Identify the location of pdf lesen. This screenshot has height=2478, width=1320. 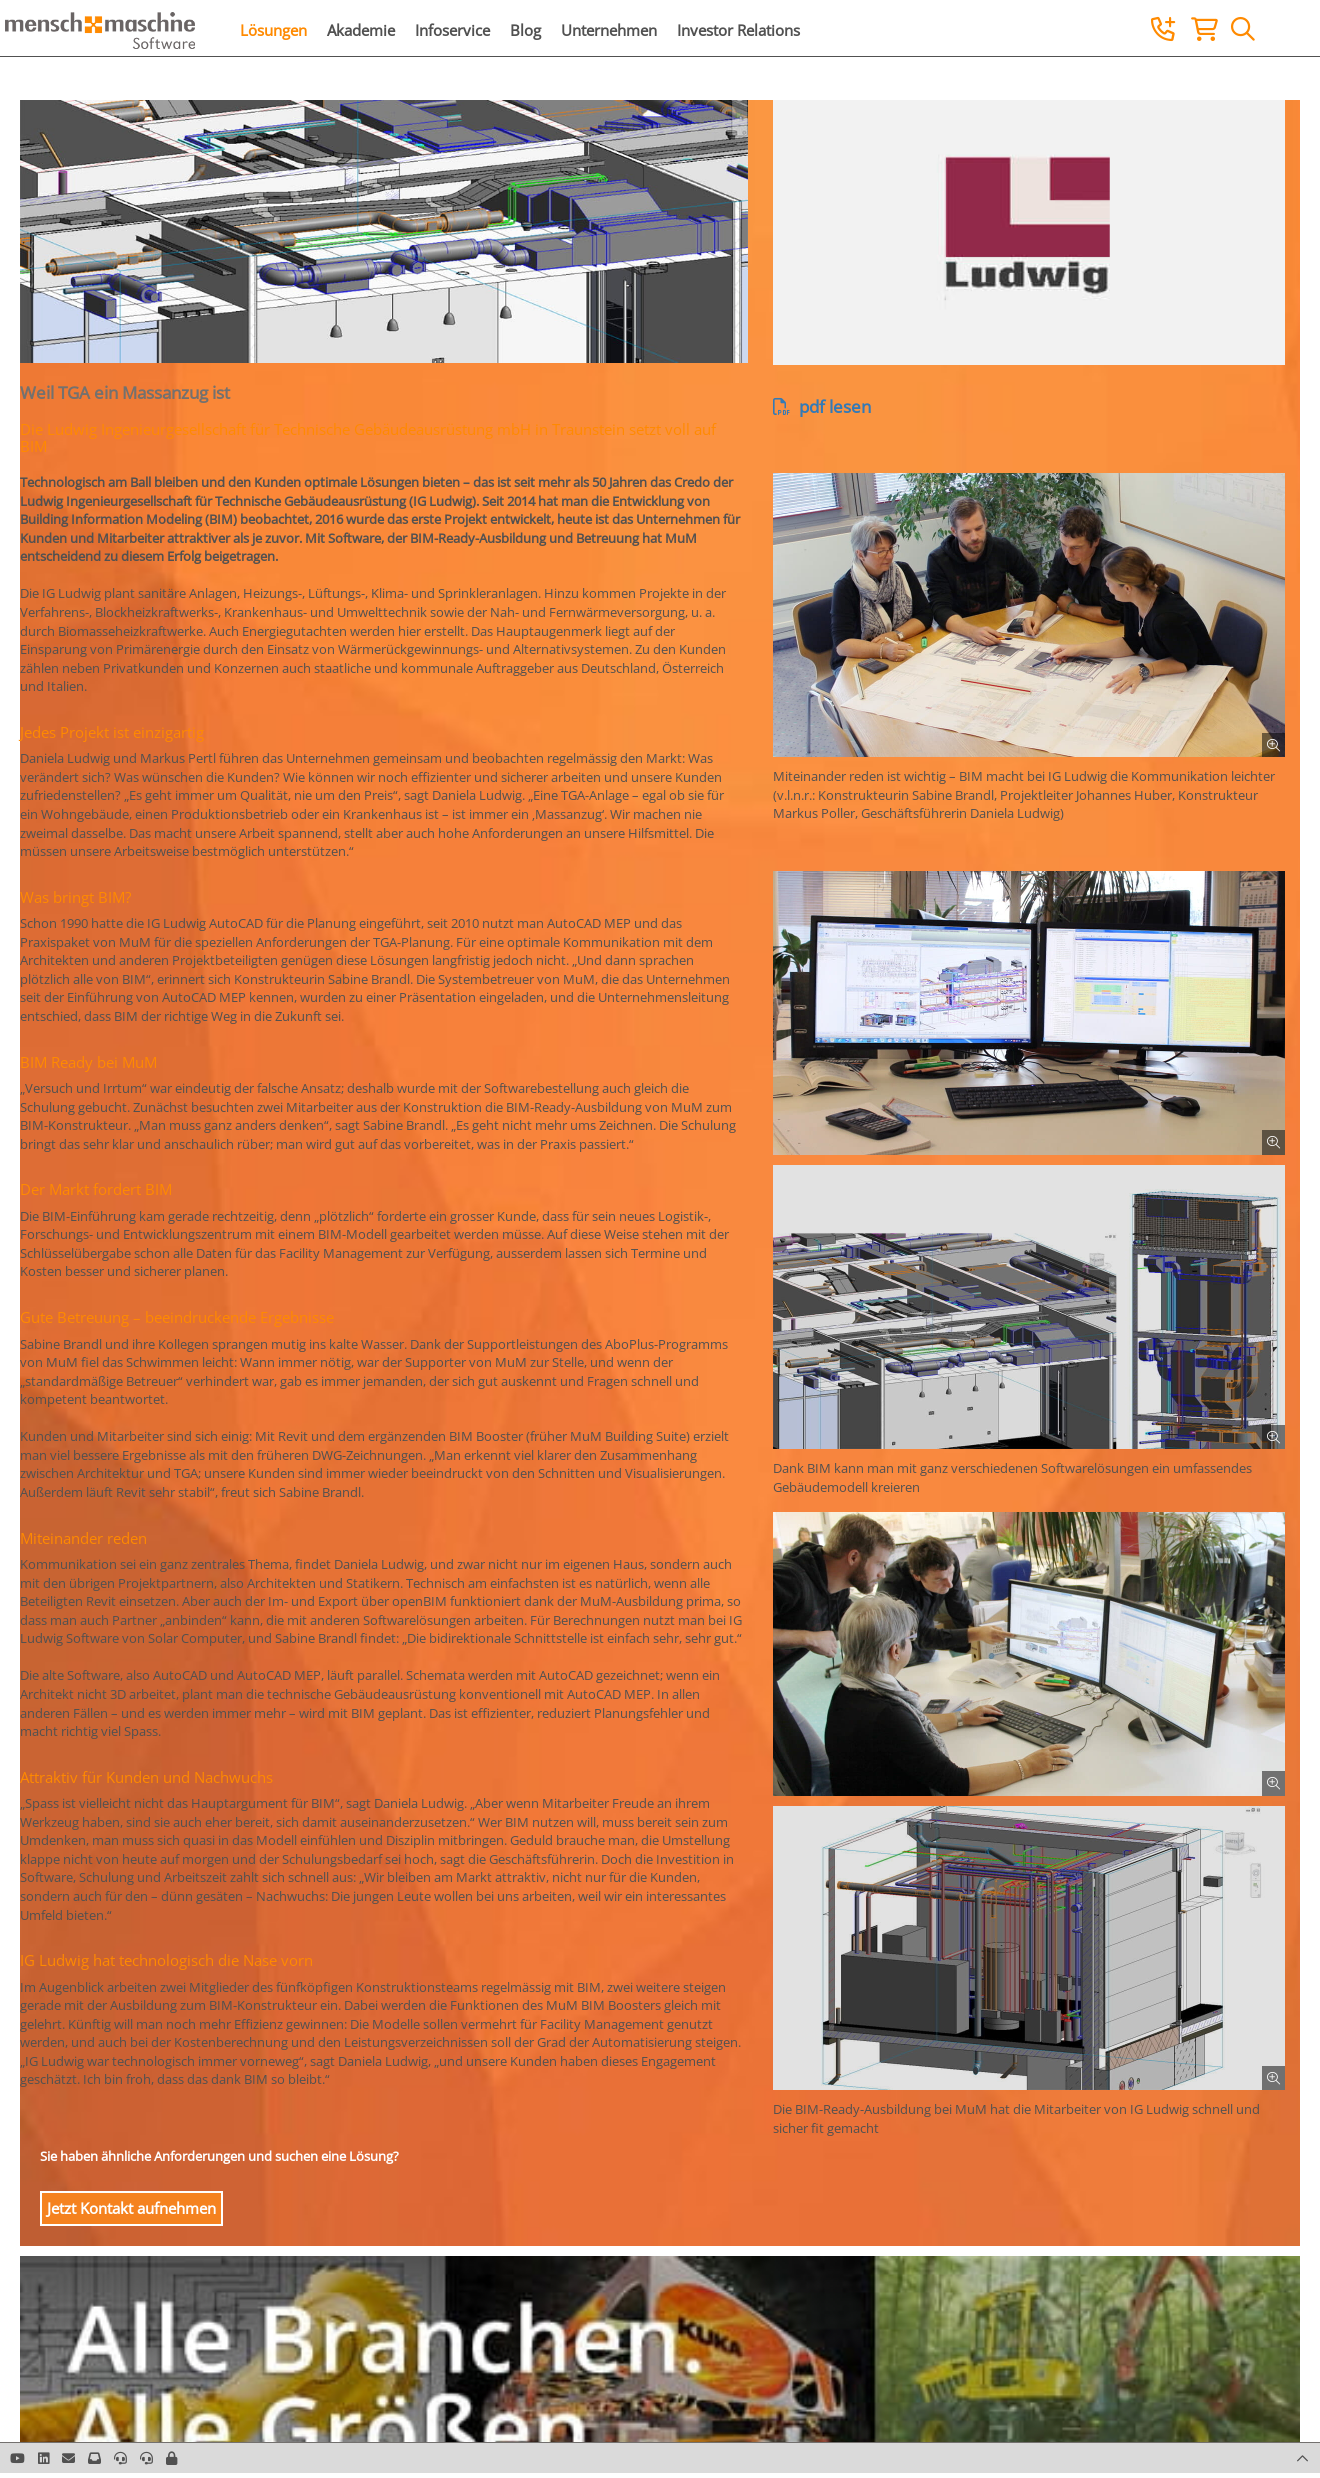
(822, 406).